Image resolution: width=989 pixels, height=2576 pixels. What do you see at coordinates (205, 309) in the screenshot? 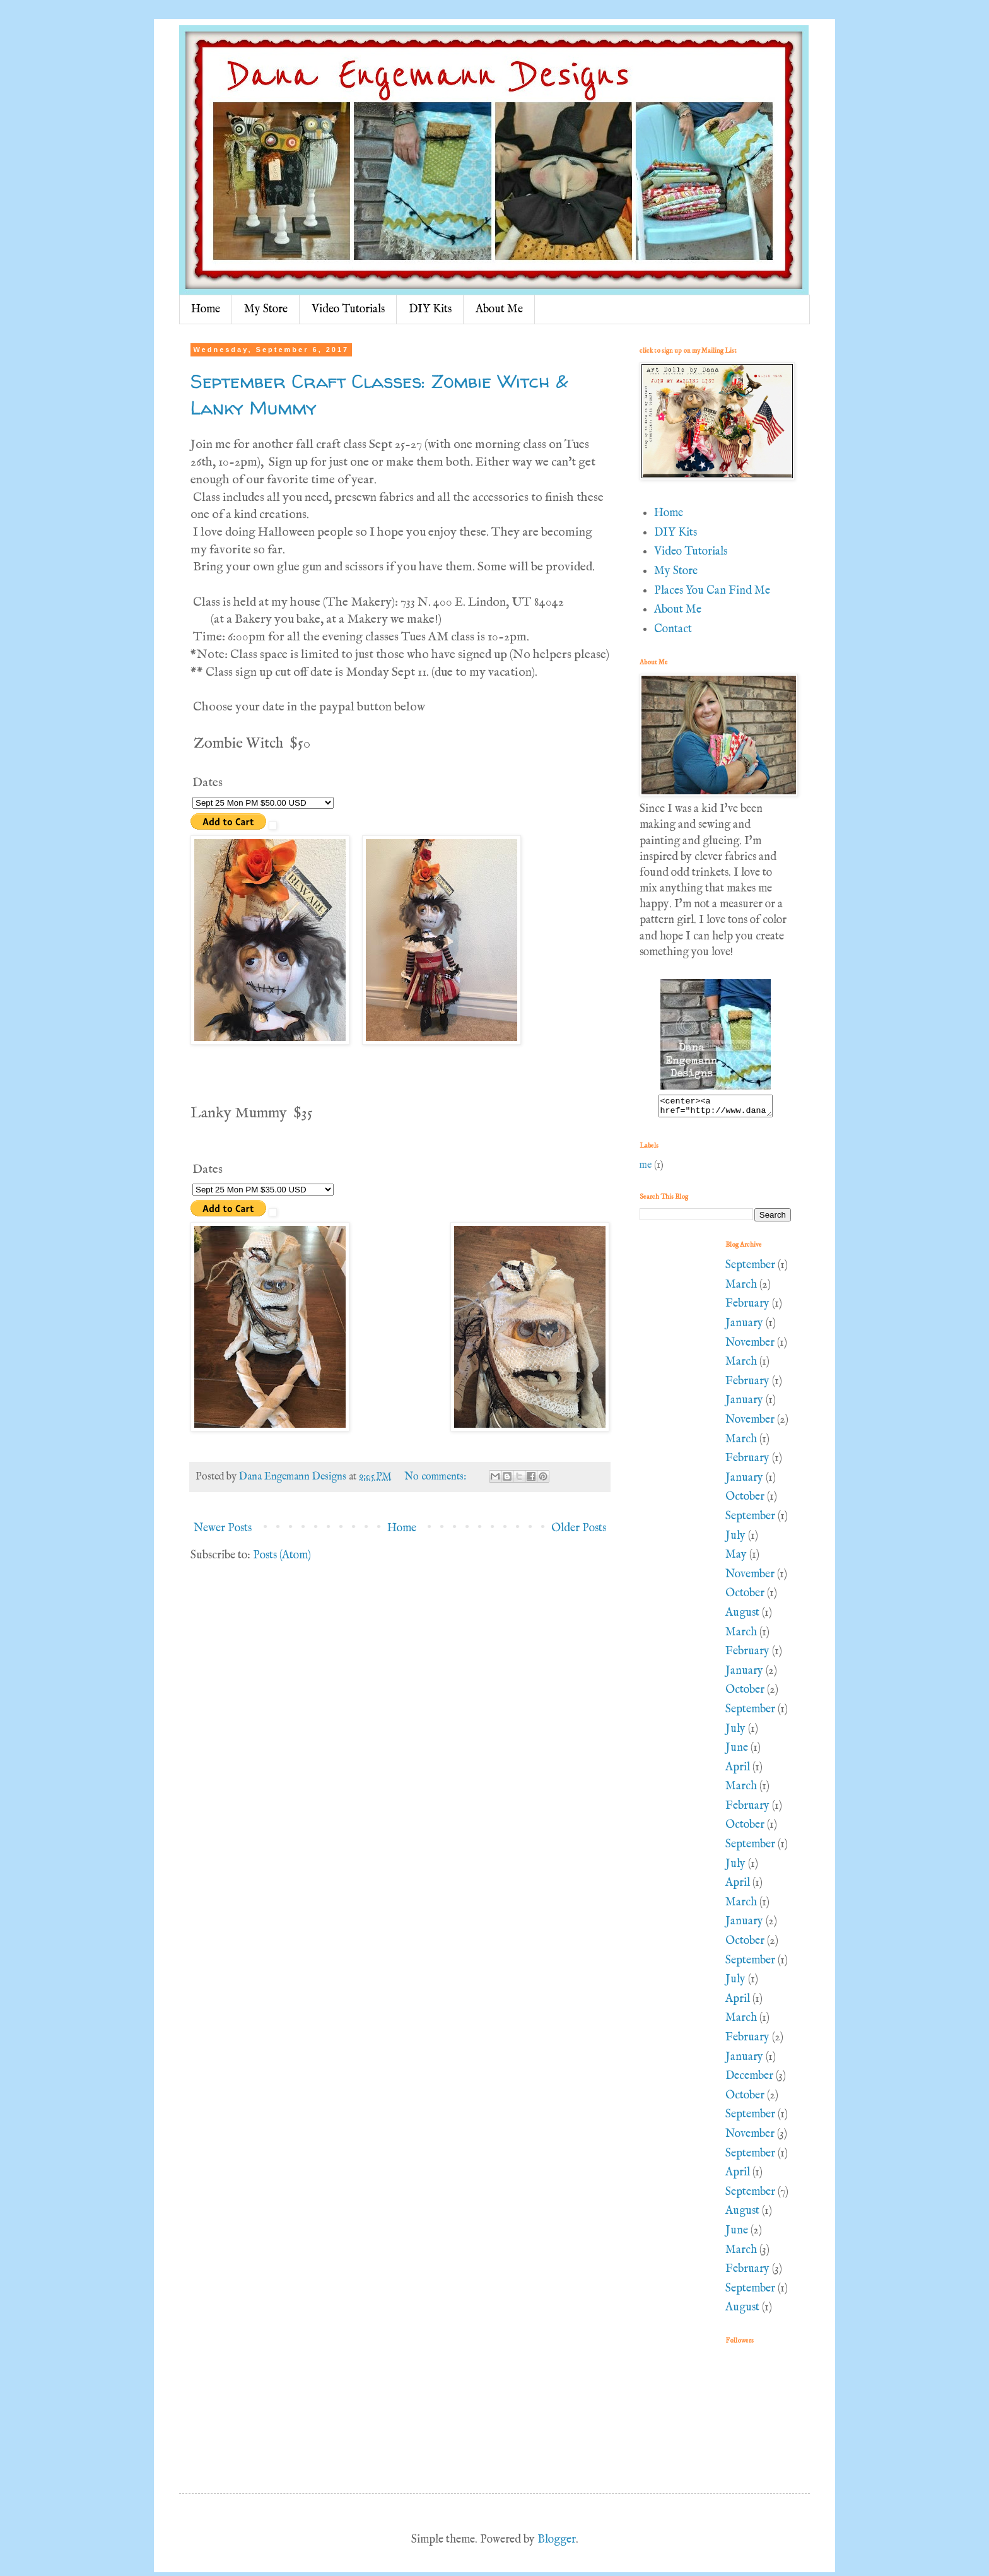
I see `Home` at bounding box center [205, 309].